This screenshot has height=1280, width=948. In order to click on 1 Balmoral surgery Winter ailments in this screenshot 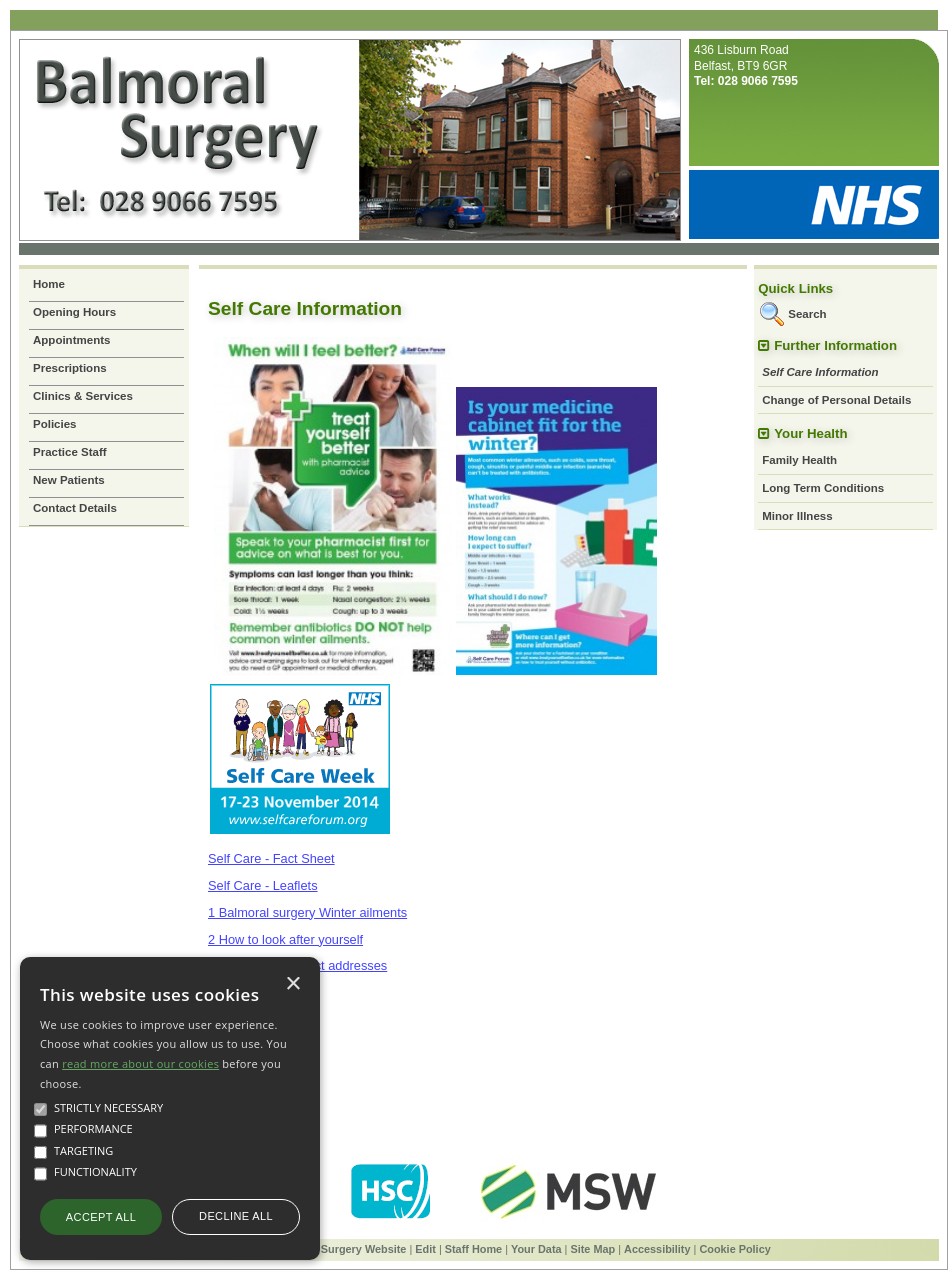, I will do `click(307, 912)`.